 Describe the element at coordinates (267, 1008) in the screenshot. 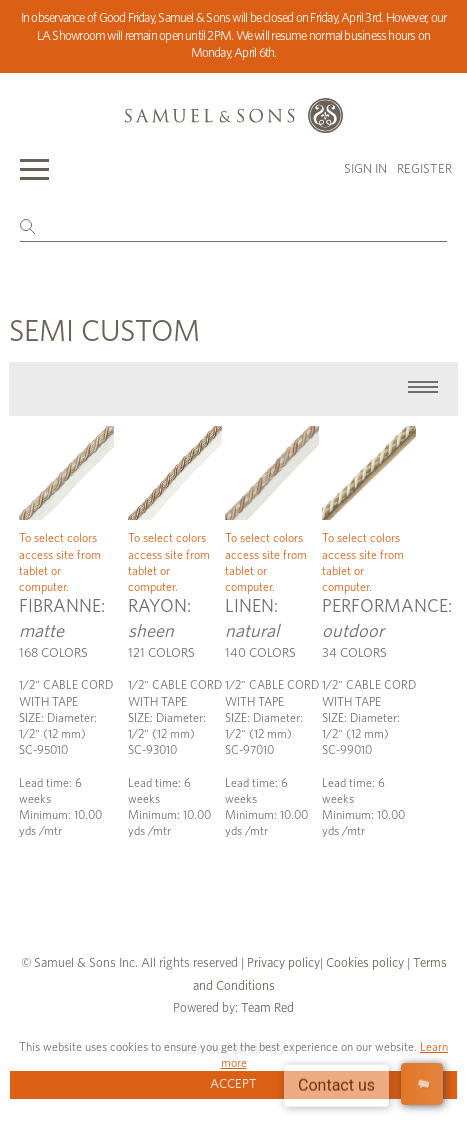

I see `Team Red` at that location.